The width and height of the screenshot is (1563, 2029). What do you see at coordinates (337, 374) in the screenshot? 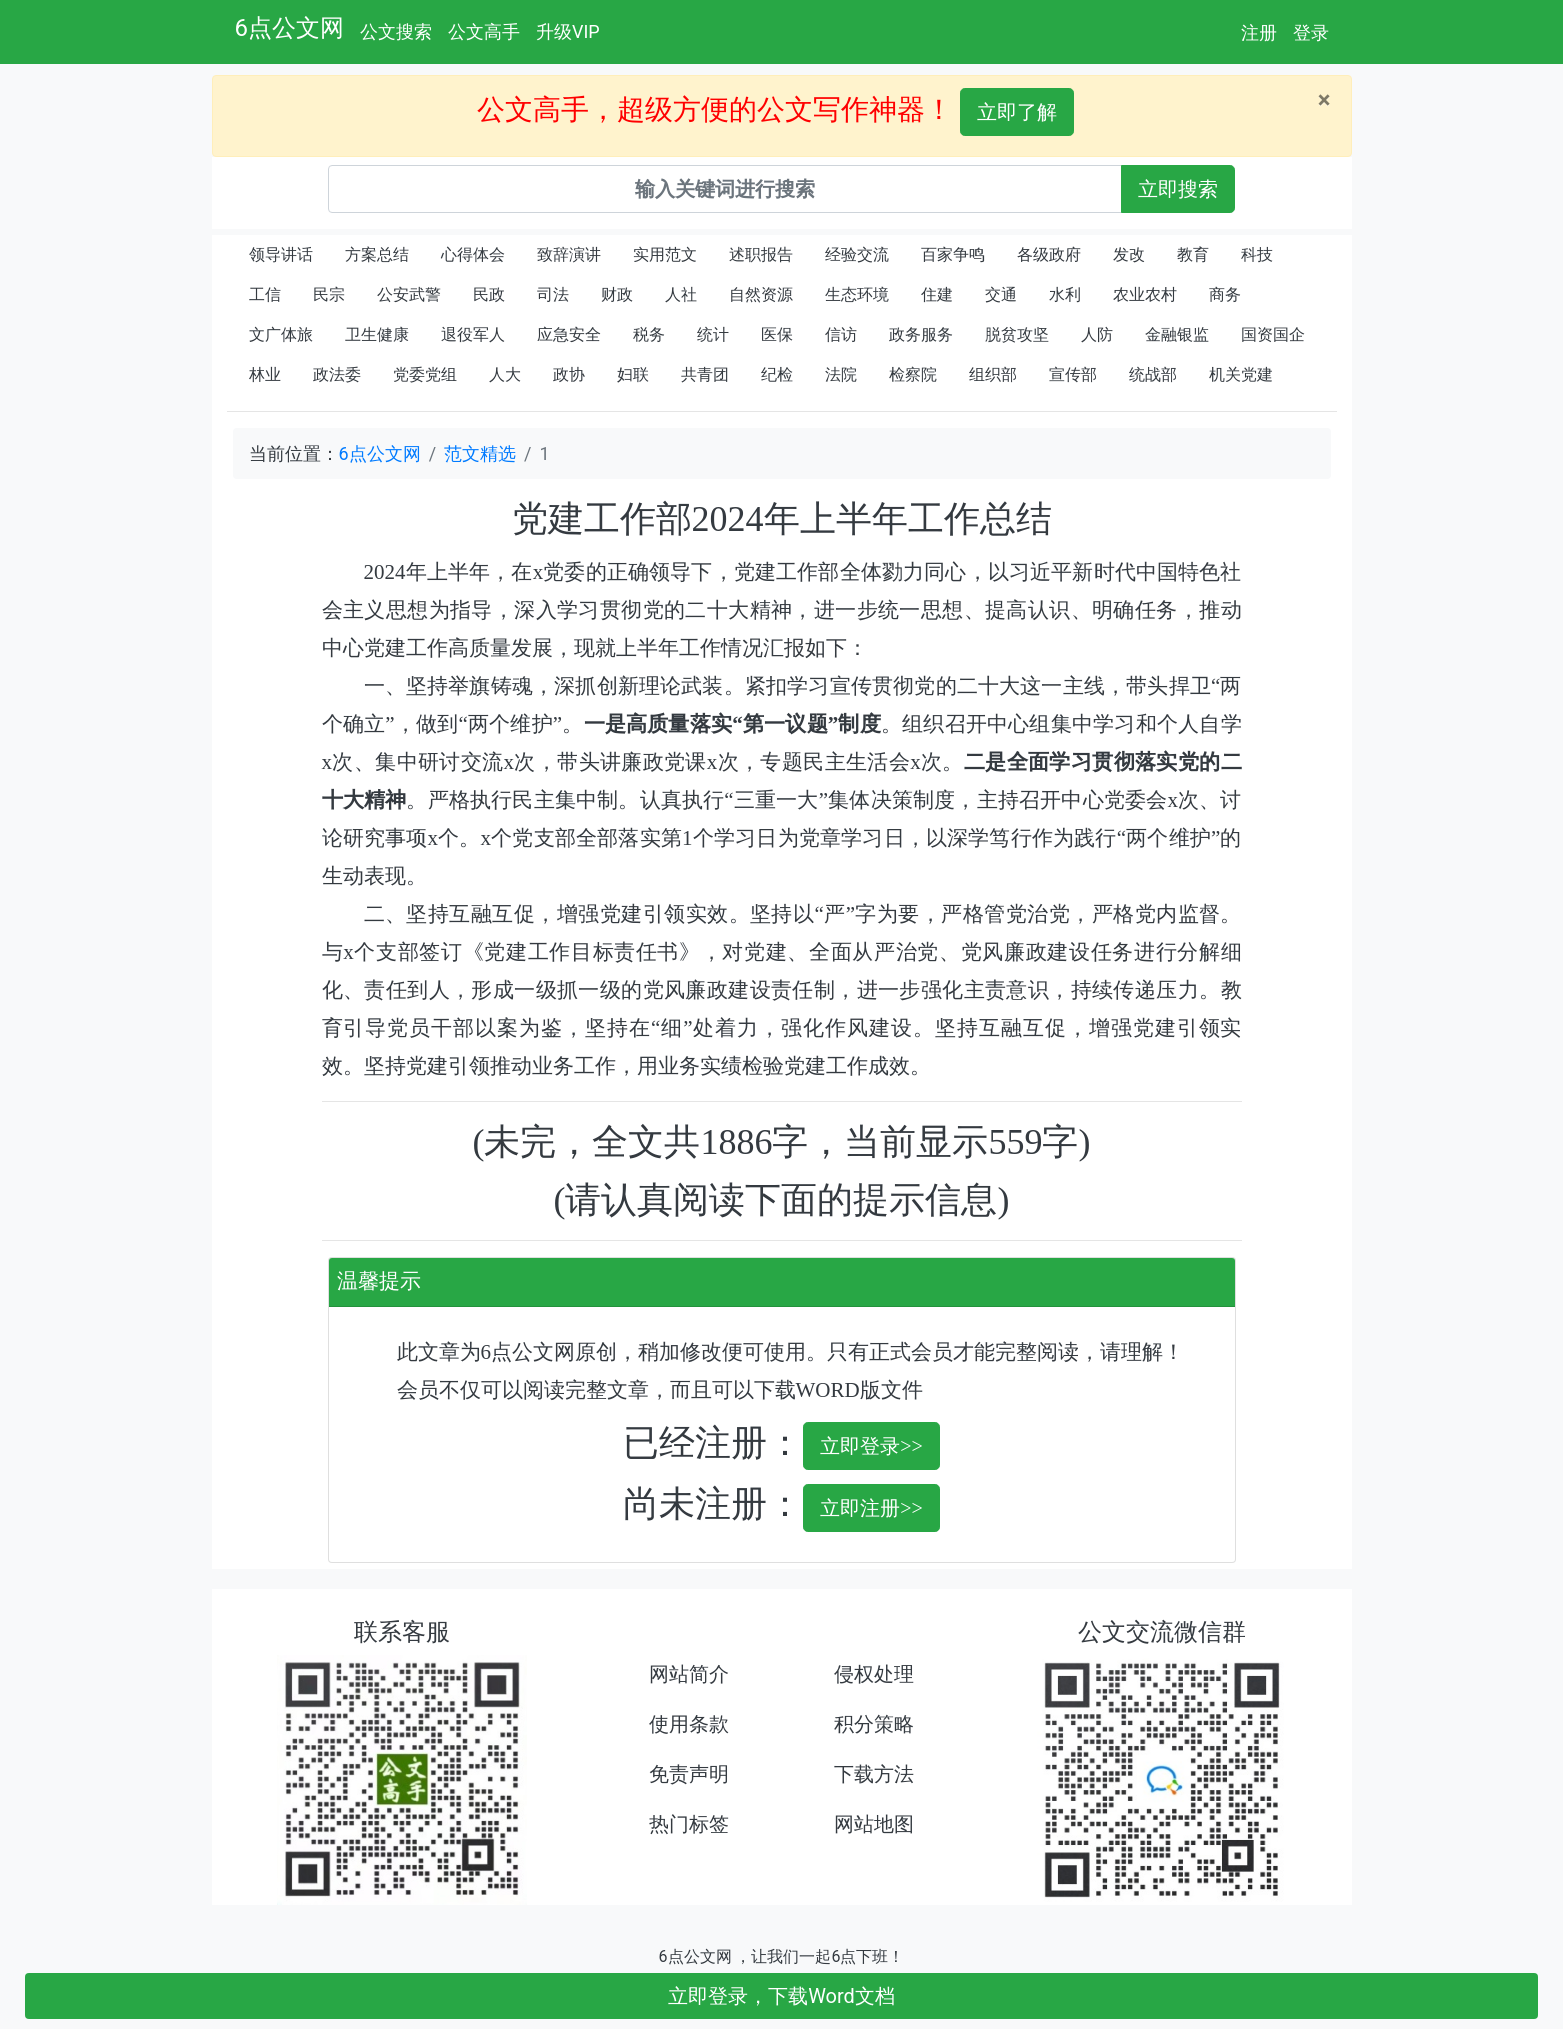
I see `政法委` at bounding box center [337, 374].